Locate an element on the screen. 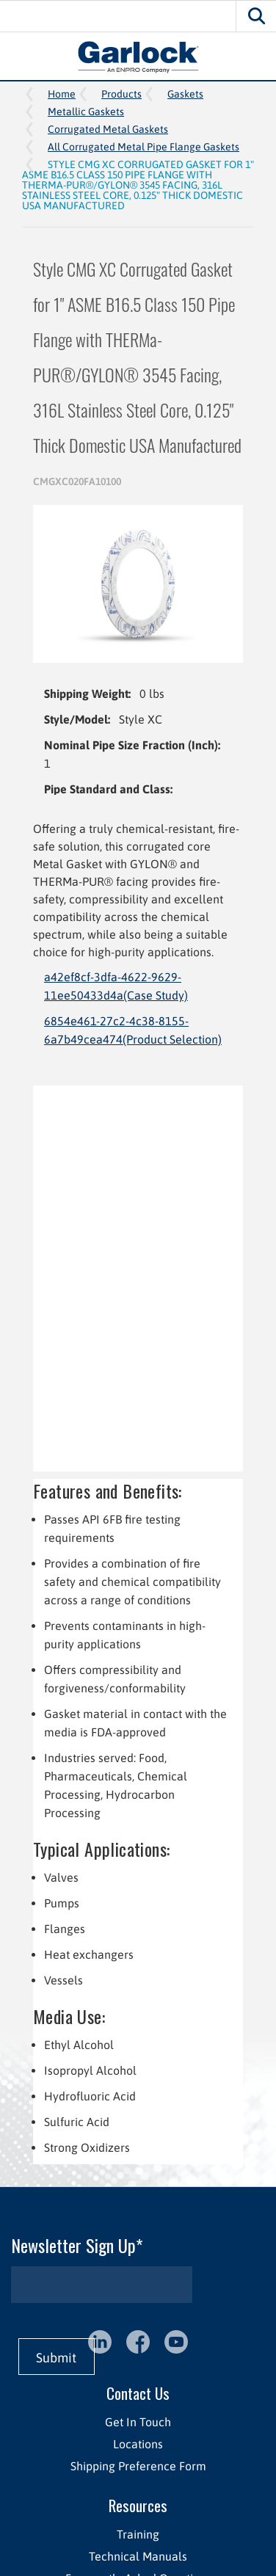  Gaskets is located at coordinates (185, 94).